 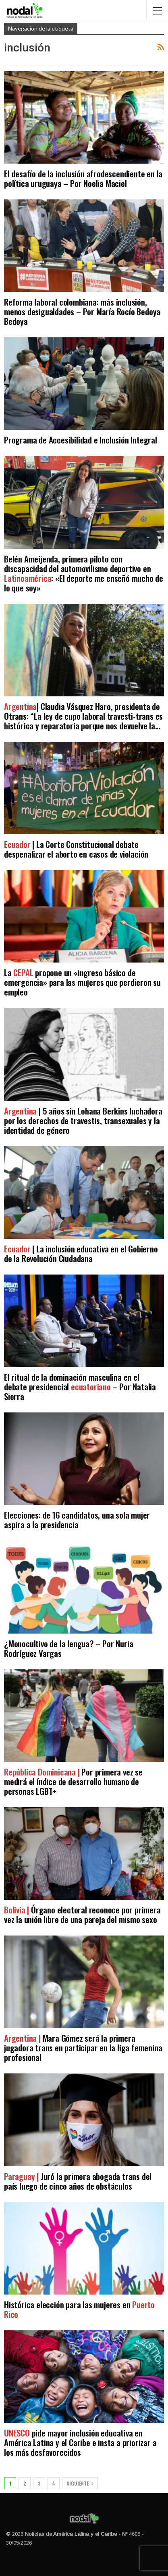 What do you see at coordinates (68, 1648) in the screenshot?
I see `¿Monocultivo de la lengua? – Por Nuria Rodríguez Vargas` at bounding box center [68, 1648].